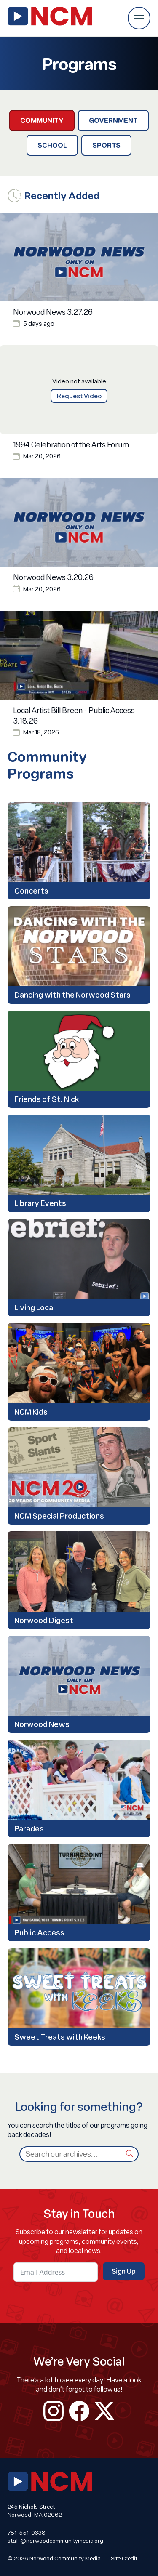 Image resolution: width=158 pixels, height=2576 pixels. What do you see at coordinates (55, 2540) in the screenshot?
I see `staff@norwoodcommunitymedia.org` at bounding box center [55, 2540].